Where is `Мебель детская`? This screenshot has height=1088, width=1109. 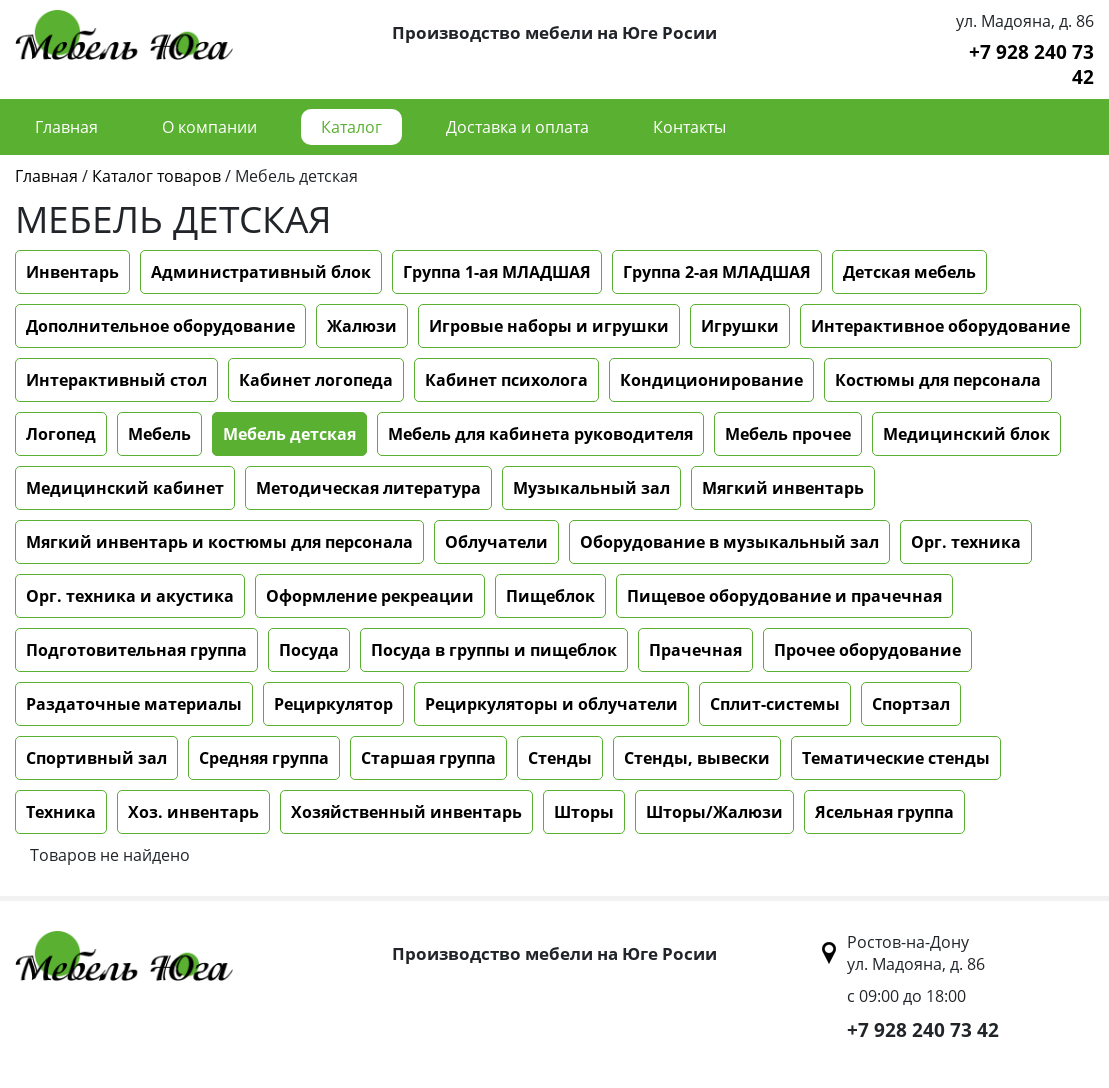
Мебель детская is located at coordinates (289, 434).